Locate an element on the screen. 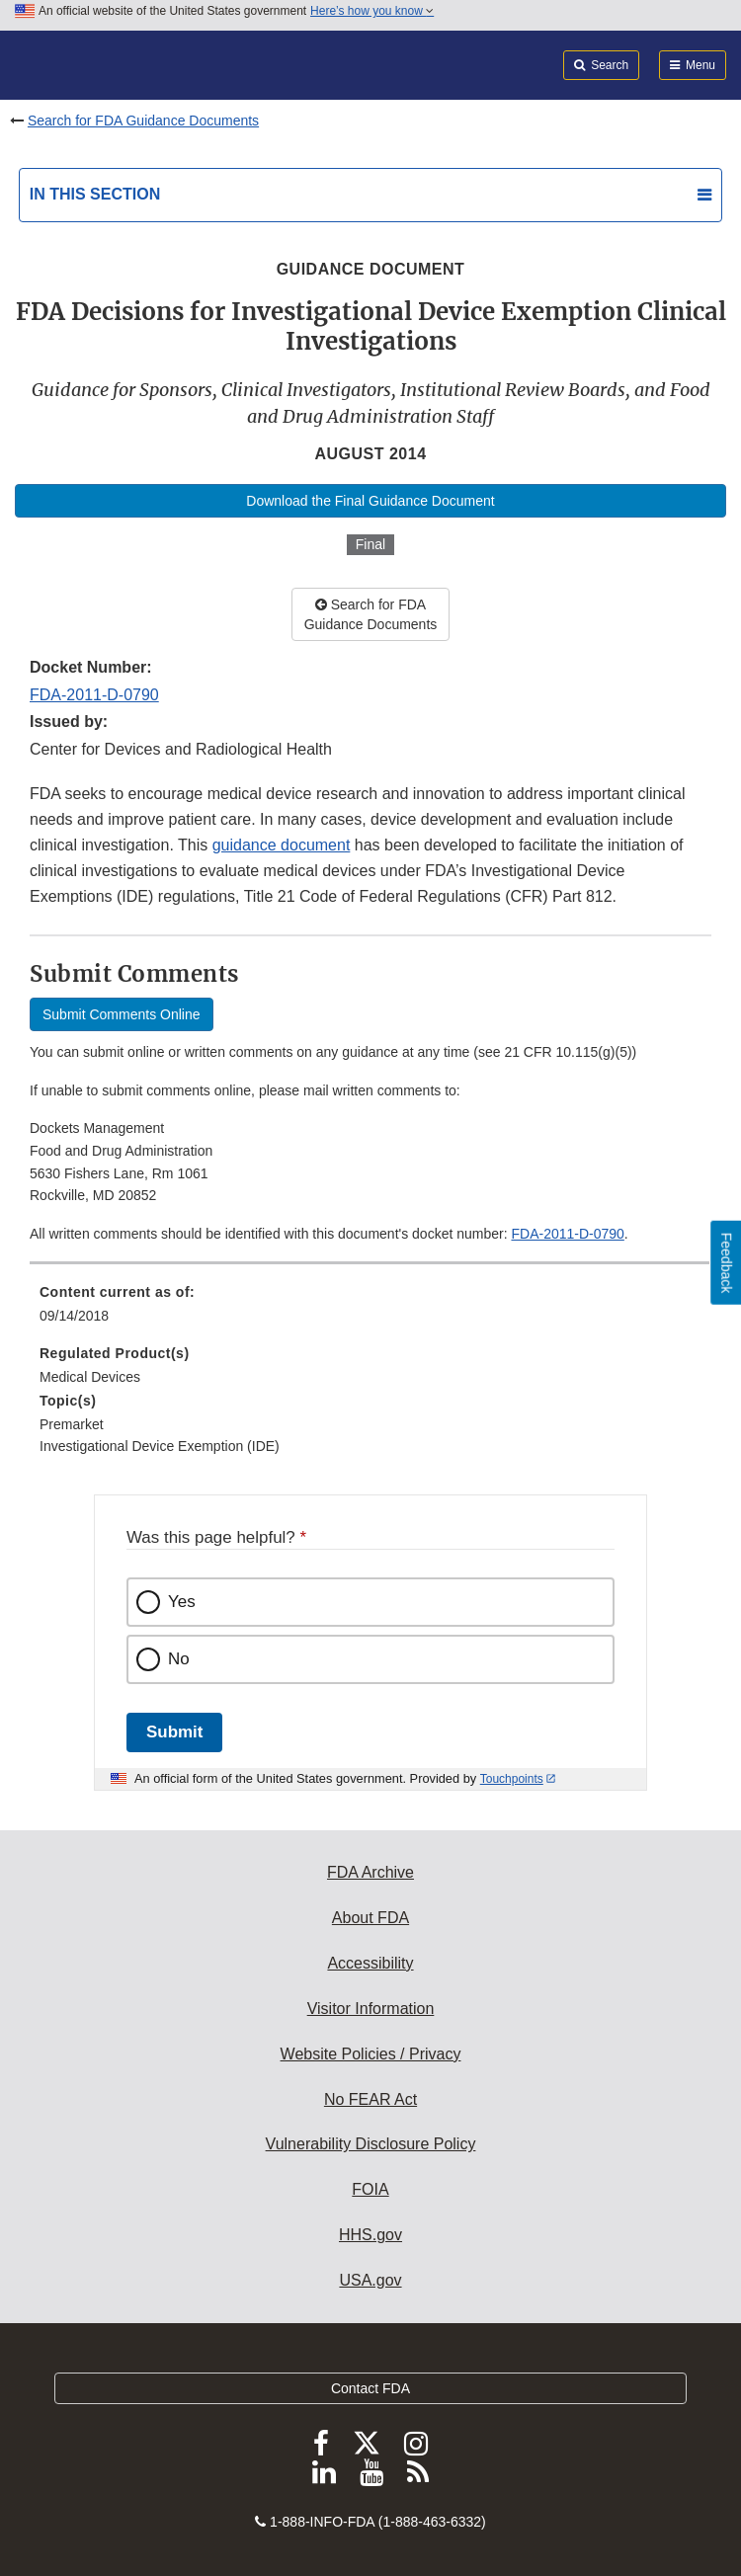 Image resolution: width=741 pixels, height=2576 pixels. Investigational Device Exemption (IDE) [menuitem] is located at coordinates (160, 1446).